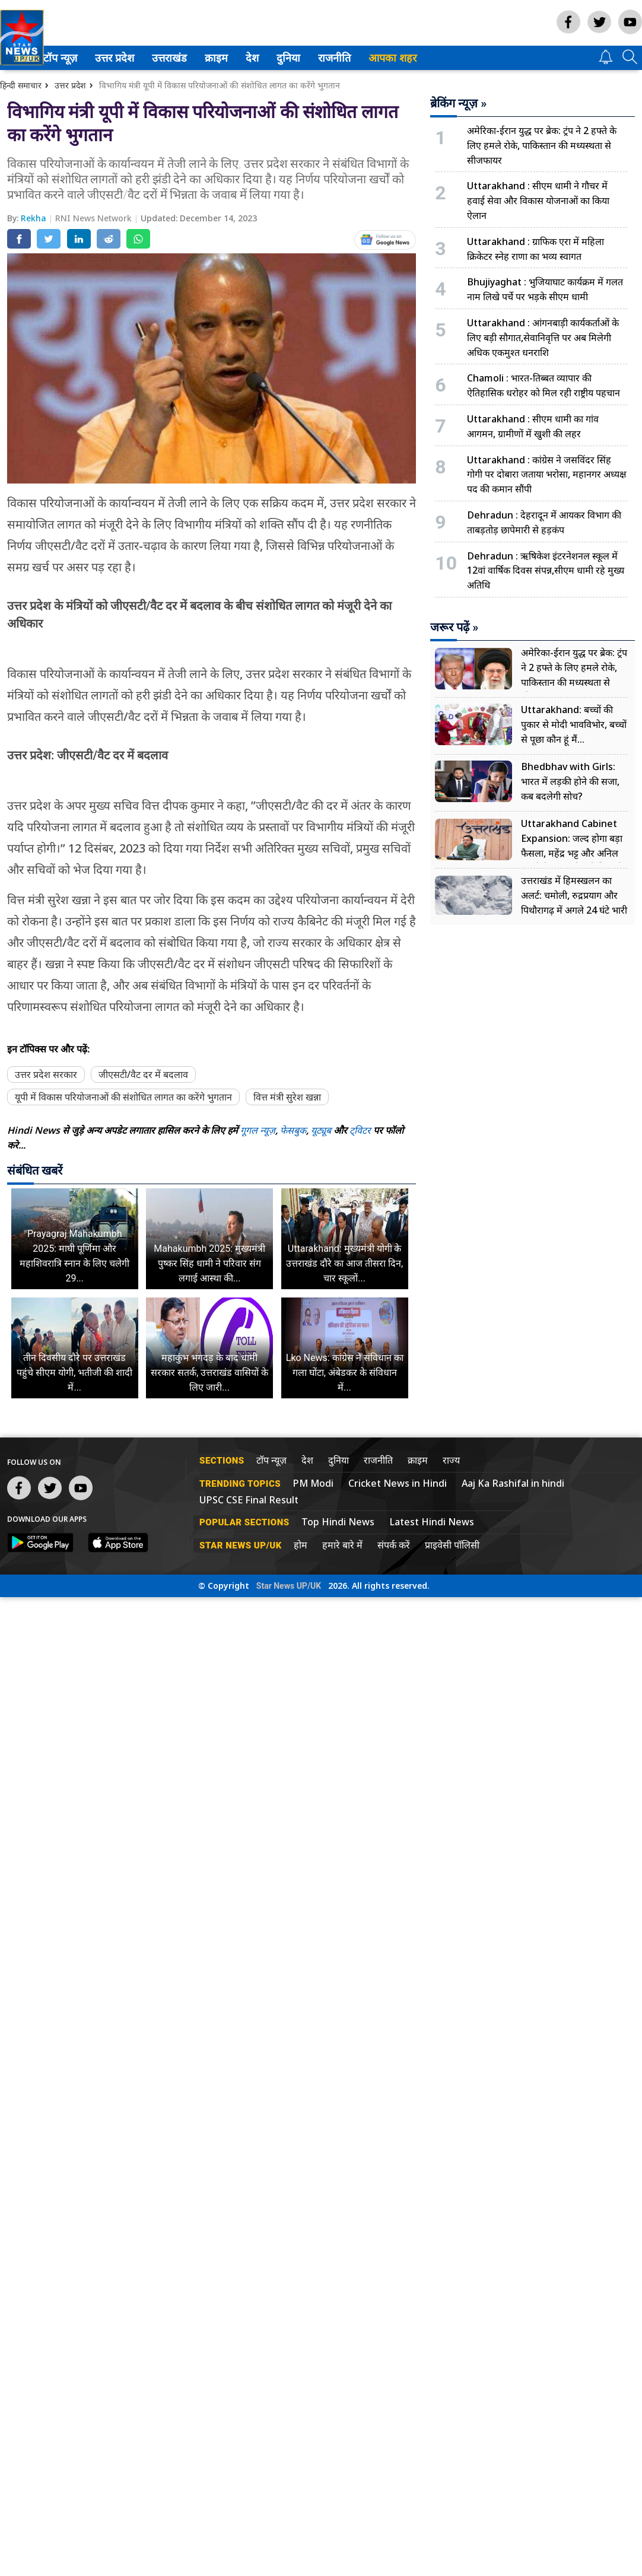 The height and width of the screenshot is (2576, 642). What do you see at coordinates (308, 58) in the screenshot?
I see `दुनिया` at bounding box center [308, 58].